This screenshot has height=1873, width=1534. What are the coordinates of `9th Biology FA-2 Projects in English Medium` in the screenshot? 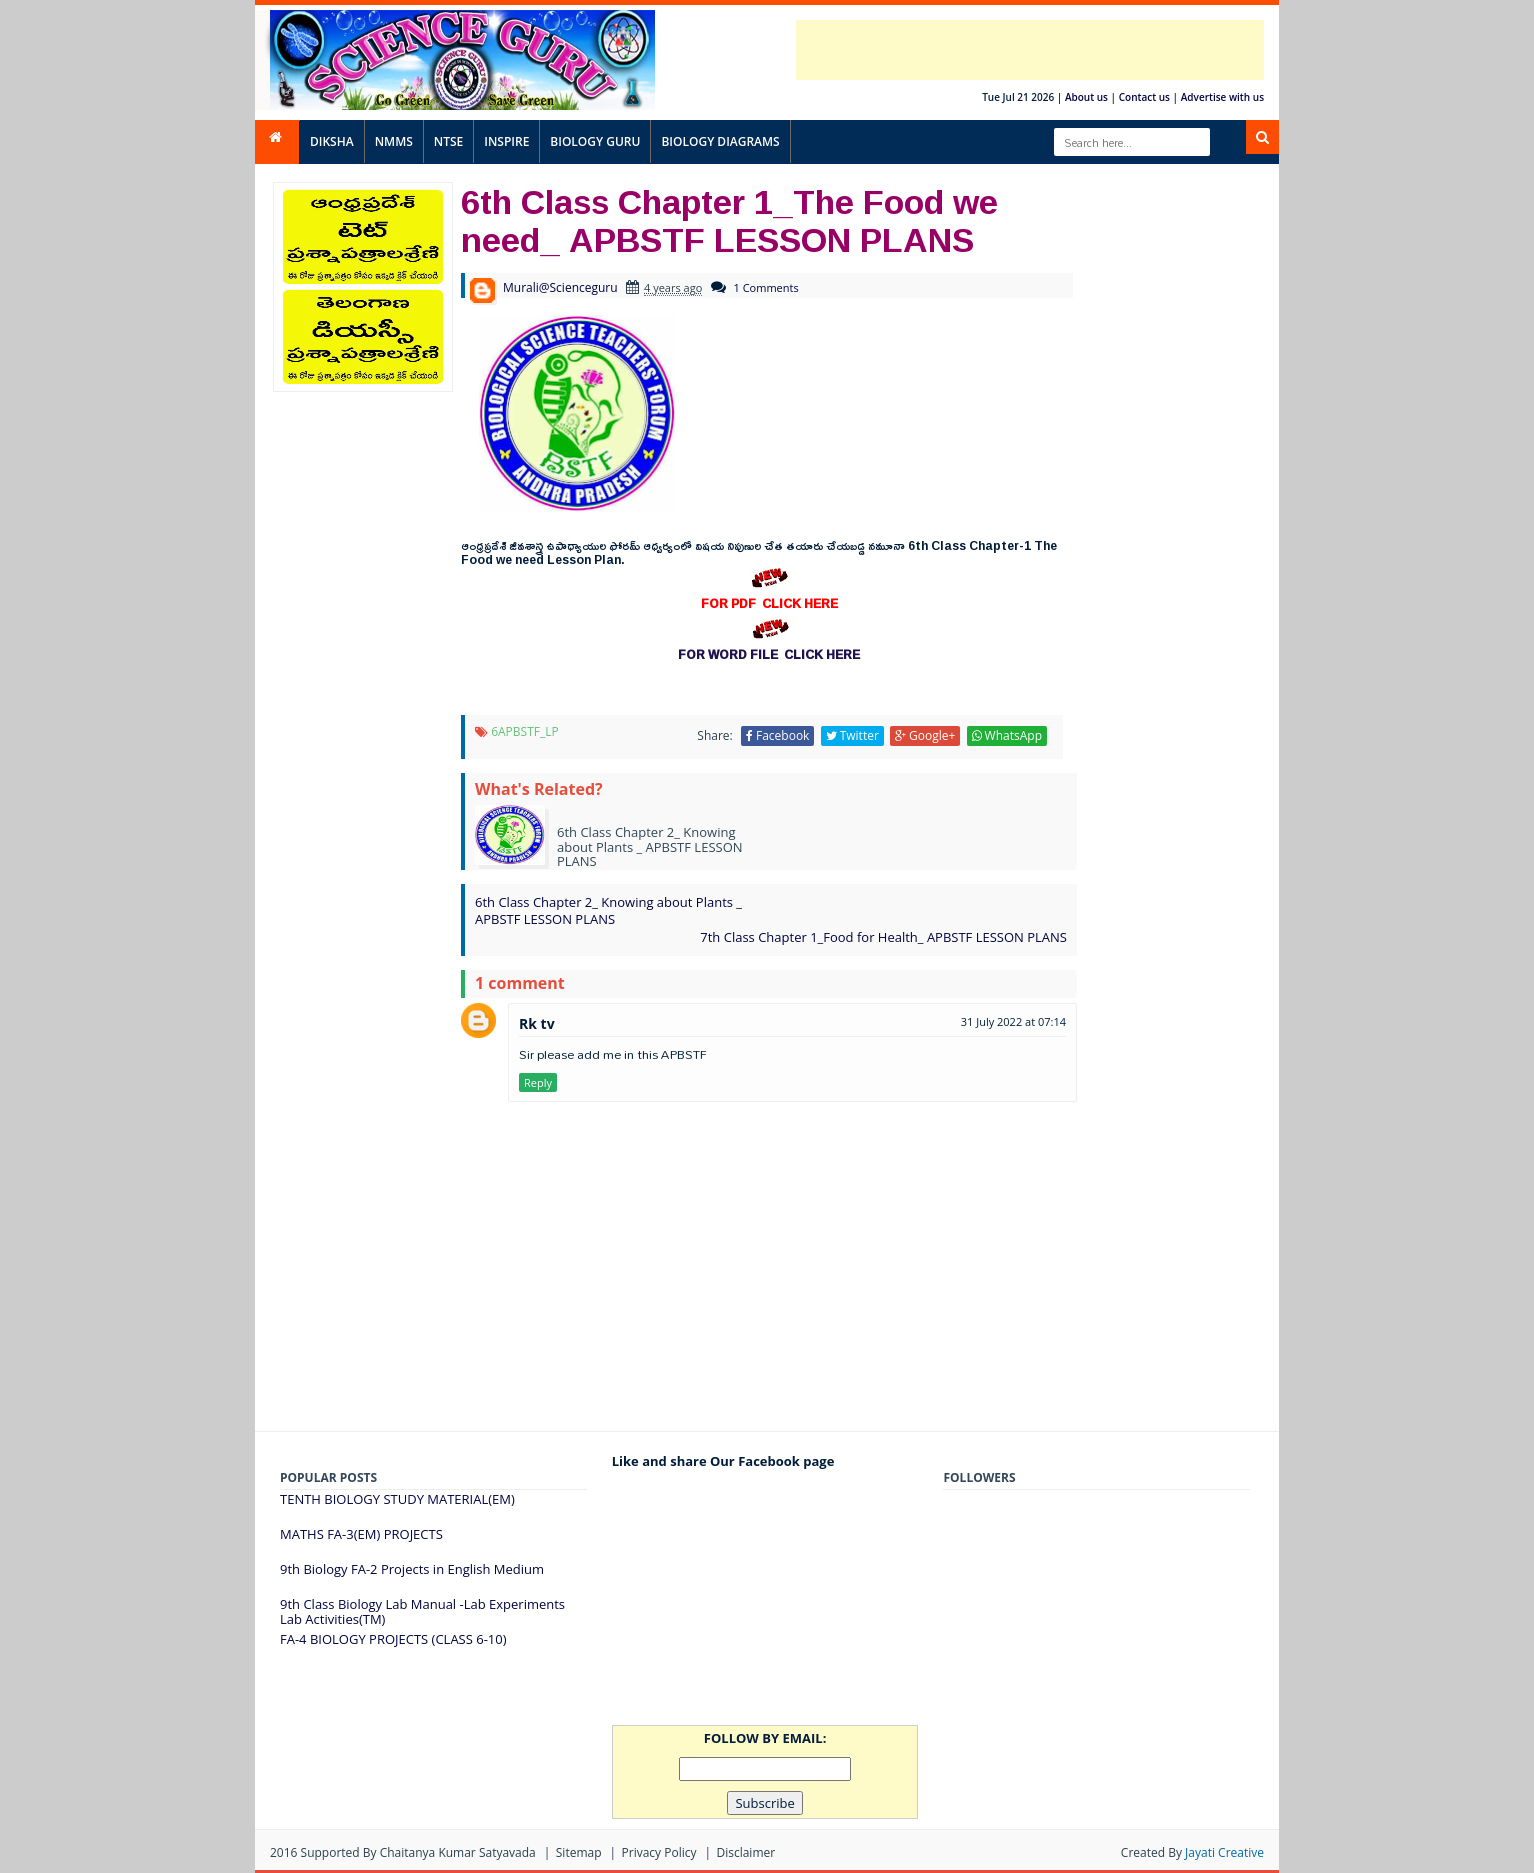 It's located at (412, 1569).